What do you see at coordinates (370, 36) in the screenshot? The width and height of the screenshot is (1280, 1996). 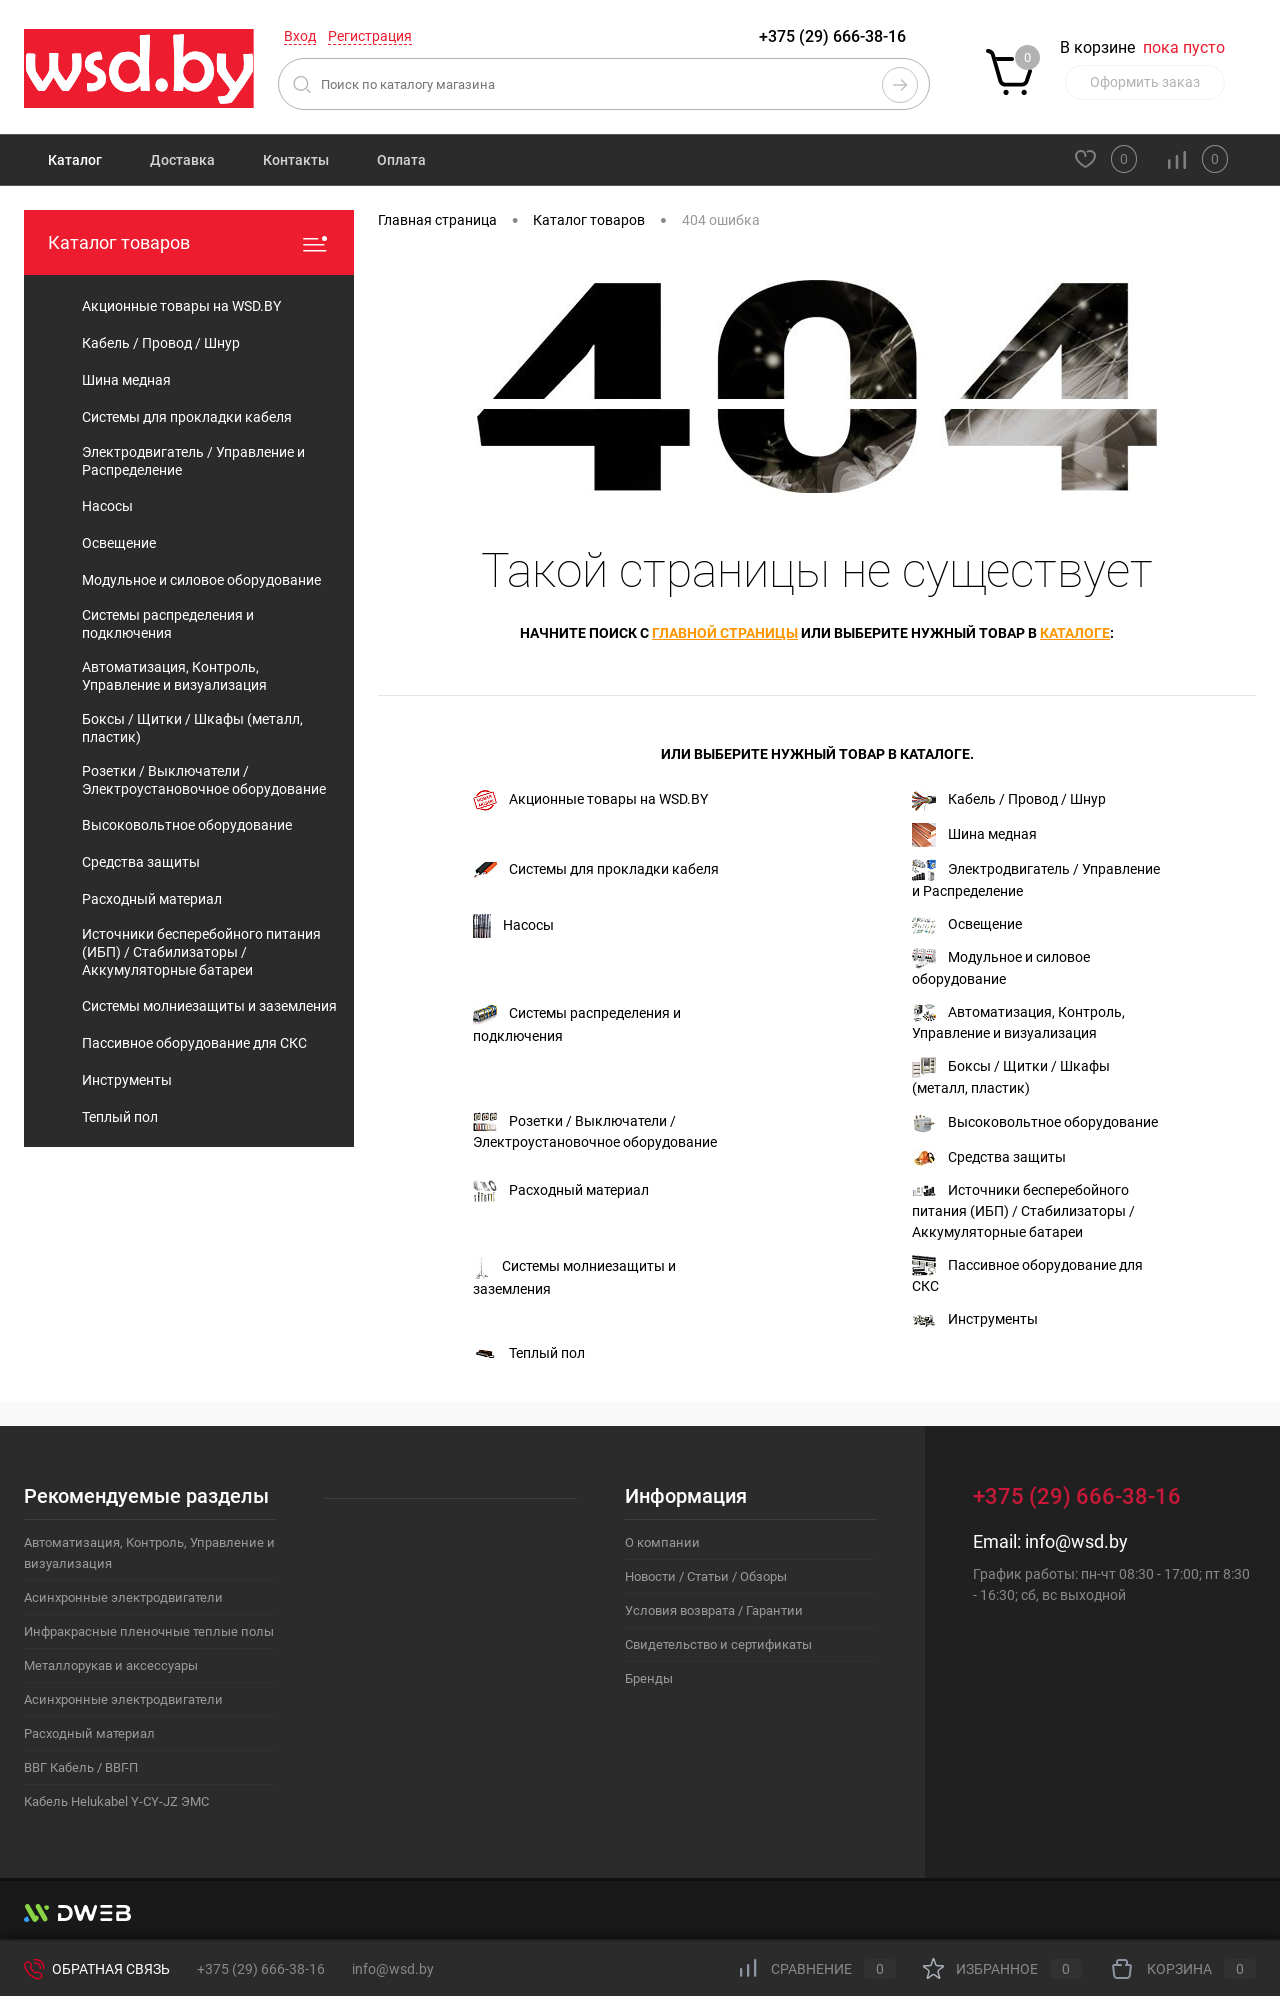 I see `Регистрация` at bounding box center [370, 36].